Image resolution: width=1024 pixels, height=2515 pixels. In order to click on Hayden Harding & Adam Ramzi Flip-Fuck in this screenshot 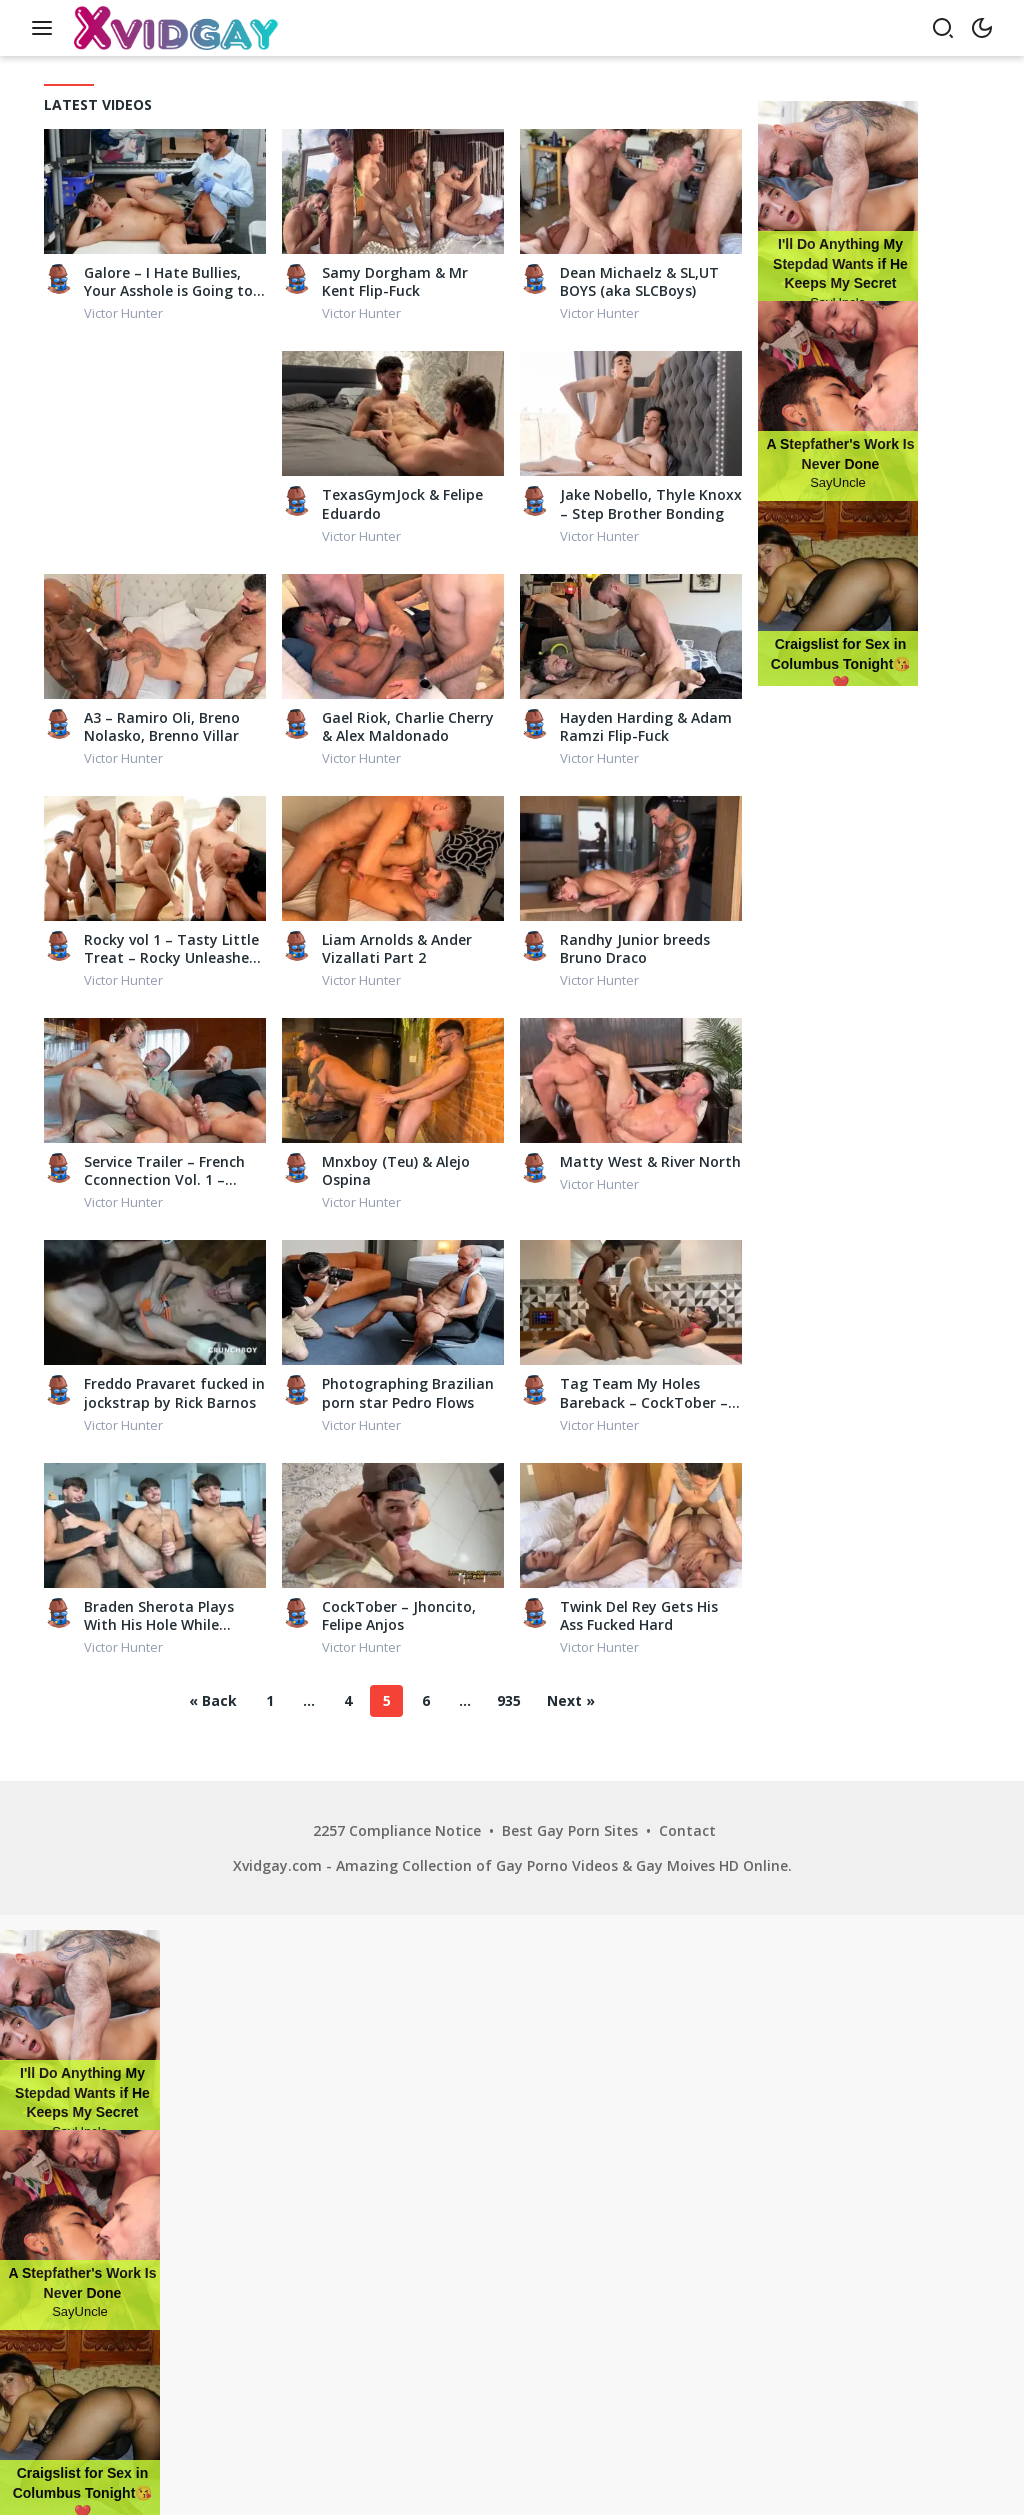, I will do `click(646, 727)`.